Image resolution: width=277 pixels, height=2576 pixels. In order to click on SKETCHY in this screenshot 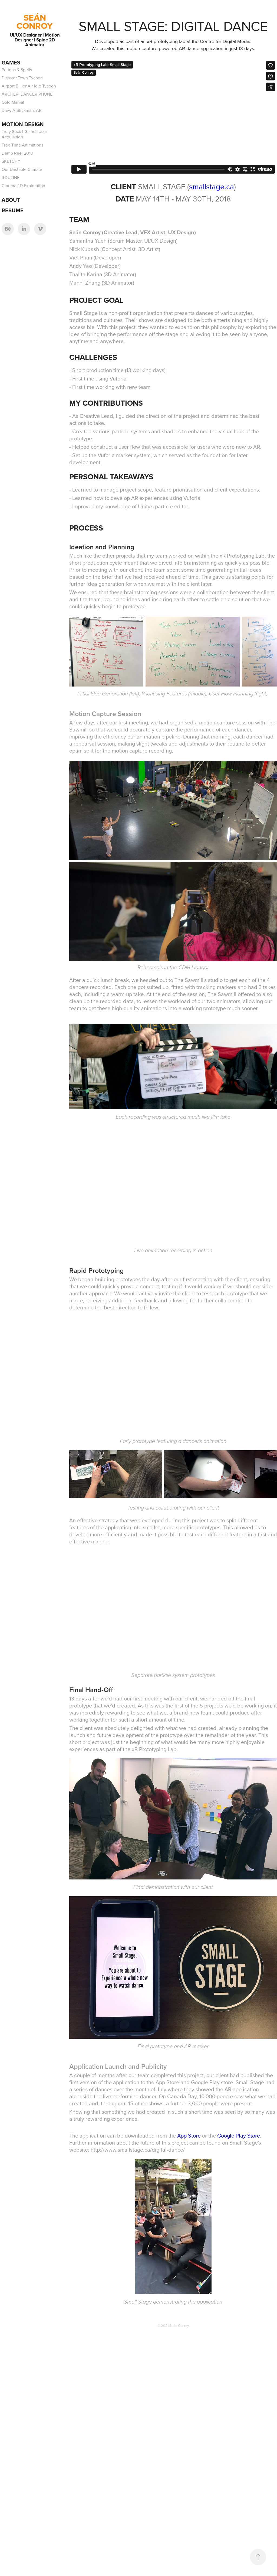, I will do `click(11, 161)`.